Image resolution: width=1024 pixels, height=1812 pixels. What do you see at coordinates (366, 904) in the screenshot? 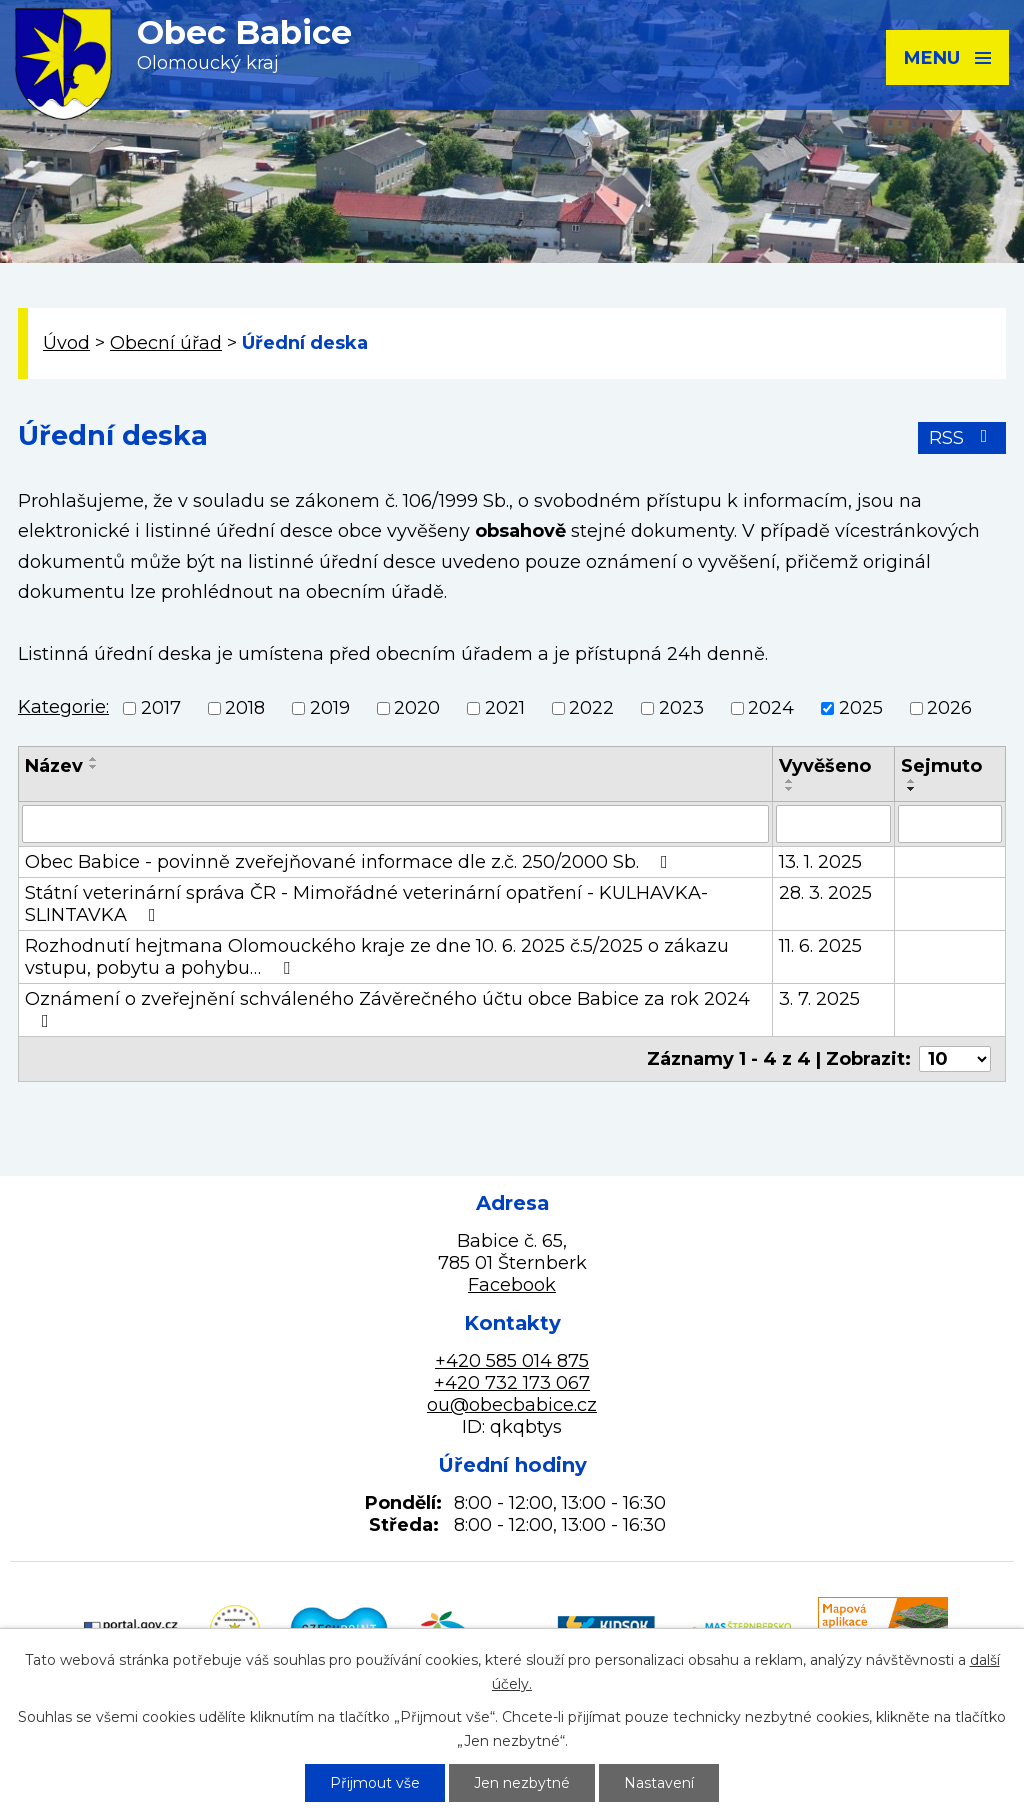
I see `Státní veterinární správa ČR - Mimořádné veterinární opatření - KULHAVKA-SLINTAVKA` at bounding box center [366, 904].